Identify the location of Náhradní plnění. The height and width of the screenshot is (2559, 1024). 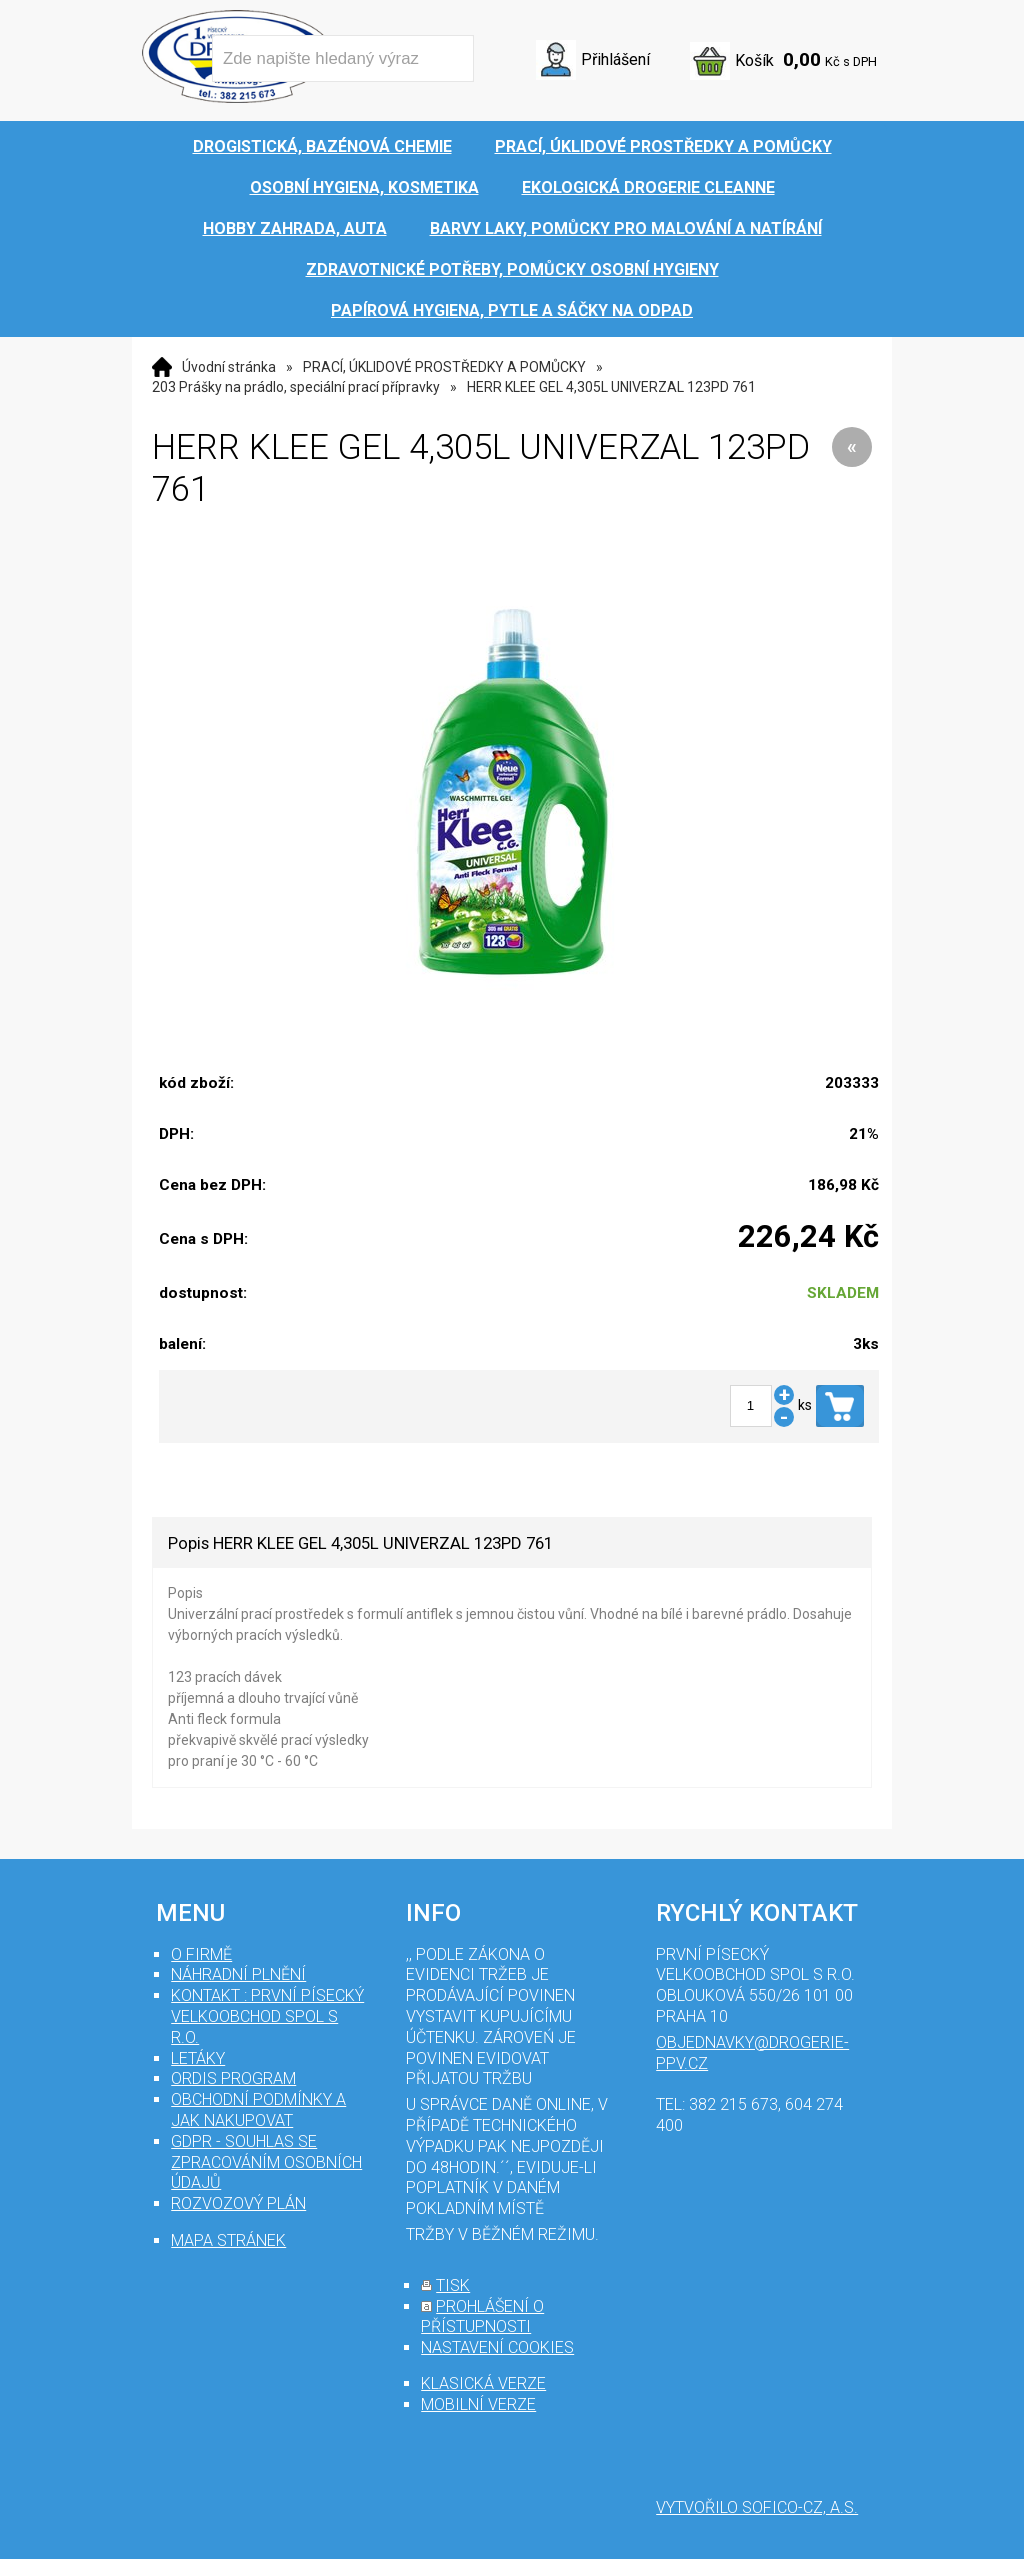
(238, 1974).